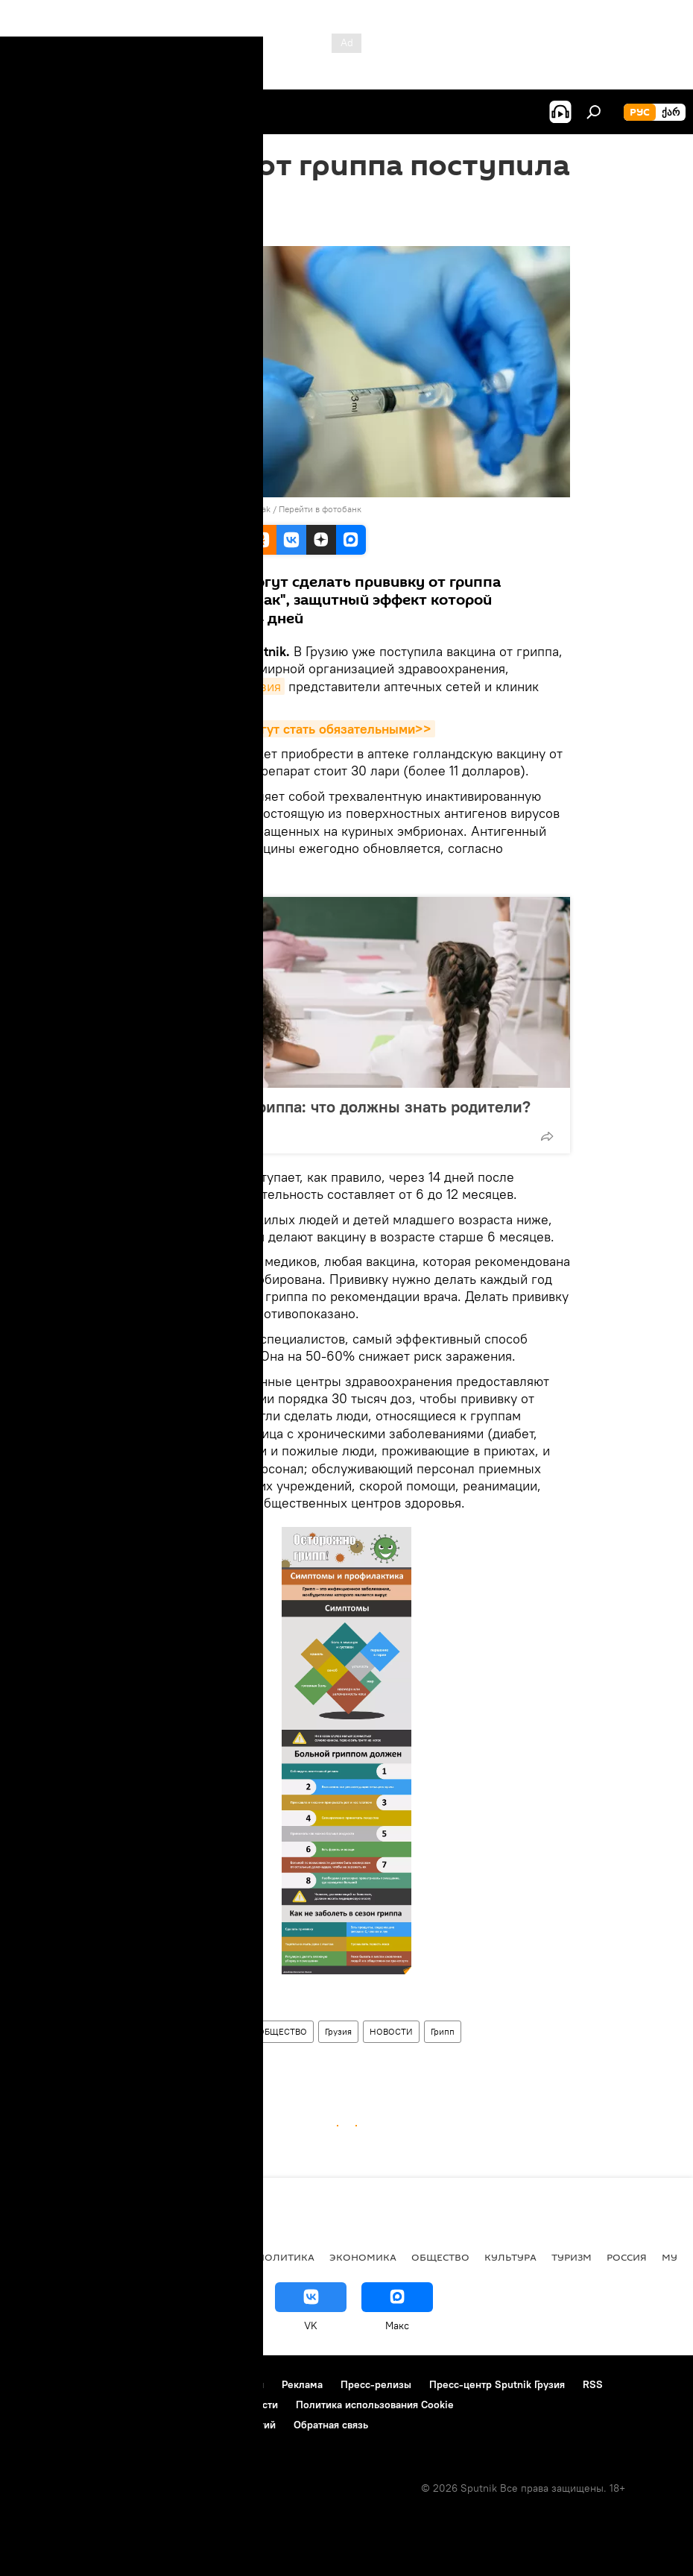 This screenshot has height=2576, width=693. I want to click on Sputnik Грузия, so click(236, 686).